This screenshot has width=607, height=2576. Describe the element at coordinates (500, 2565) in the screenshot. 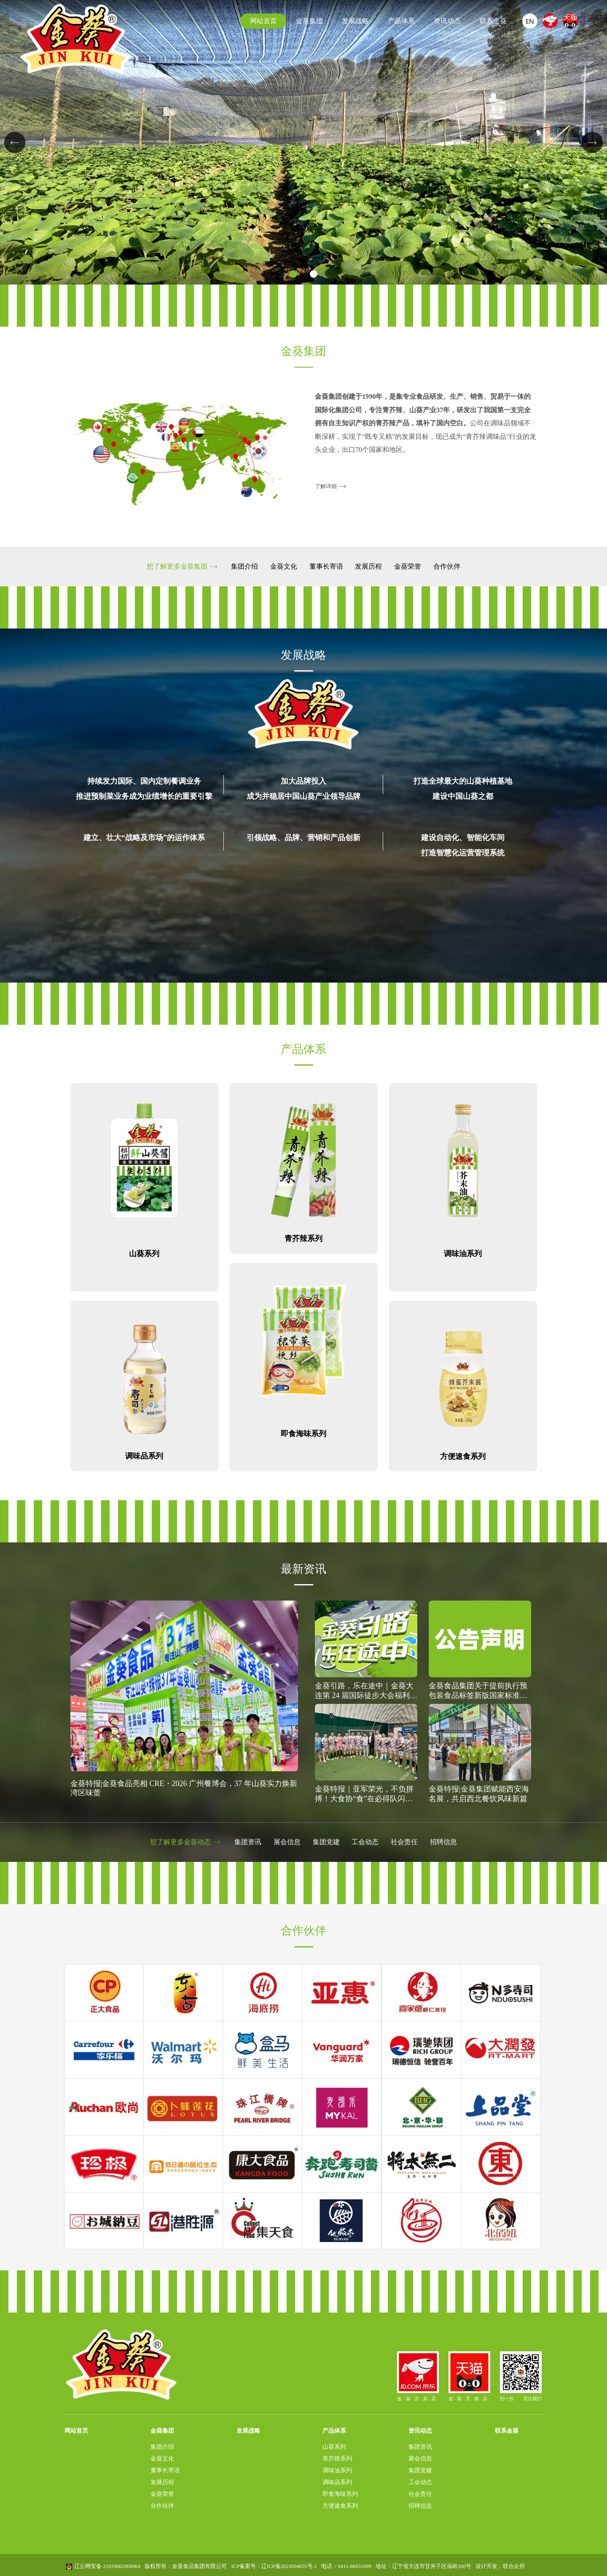

I see `设计开发：联合企邦` at that location.